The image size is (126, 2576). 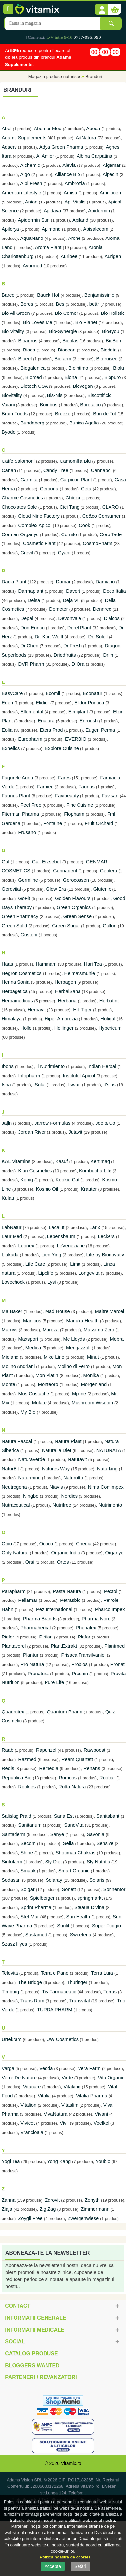 I want to click on Biointimo, so click(x=78, y=368).